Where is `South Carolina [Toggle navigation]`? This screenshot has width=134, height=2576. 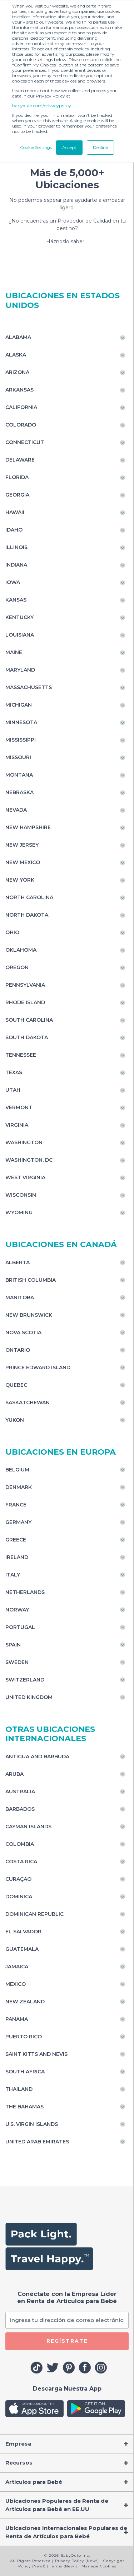 South Carolina [Toggle navigation] is located at coordinates (29, 1020).